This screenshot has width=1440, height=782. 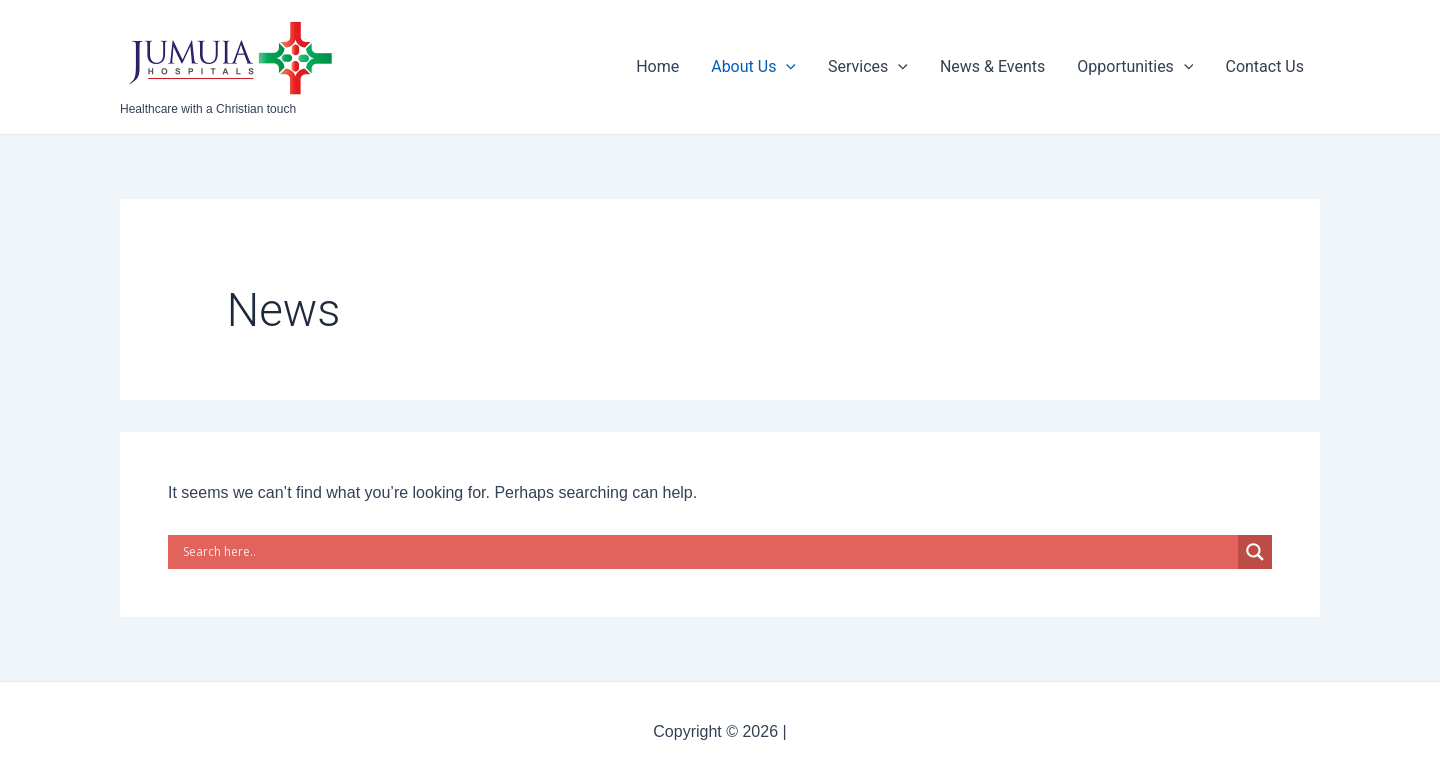 What do you see at coordinates (786, 67) in the screenshot?
I see `[application]` at bounding box center [786, 67].